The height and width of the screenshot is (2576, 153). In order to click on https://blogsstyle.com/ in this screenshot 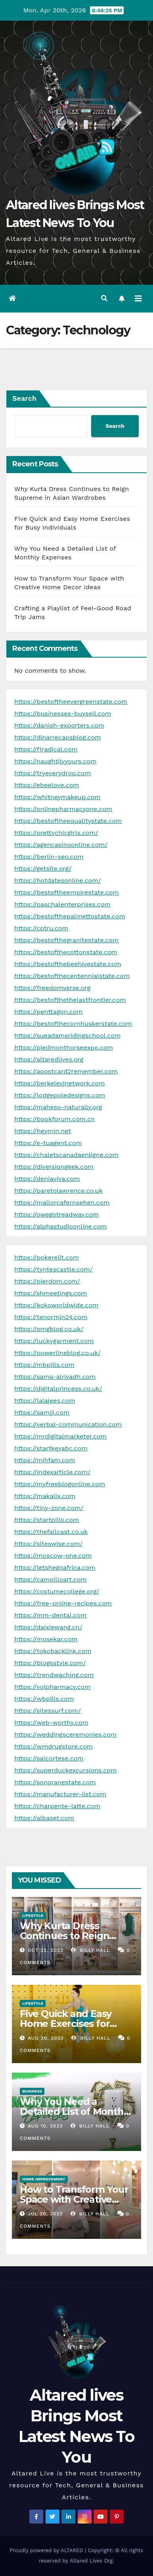, I will do `click(50, 1663)`.